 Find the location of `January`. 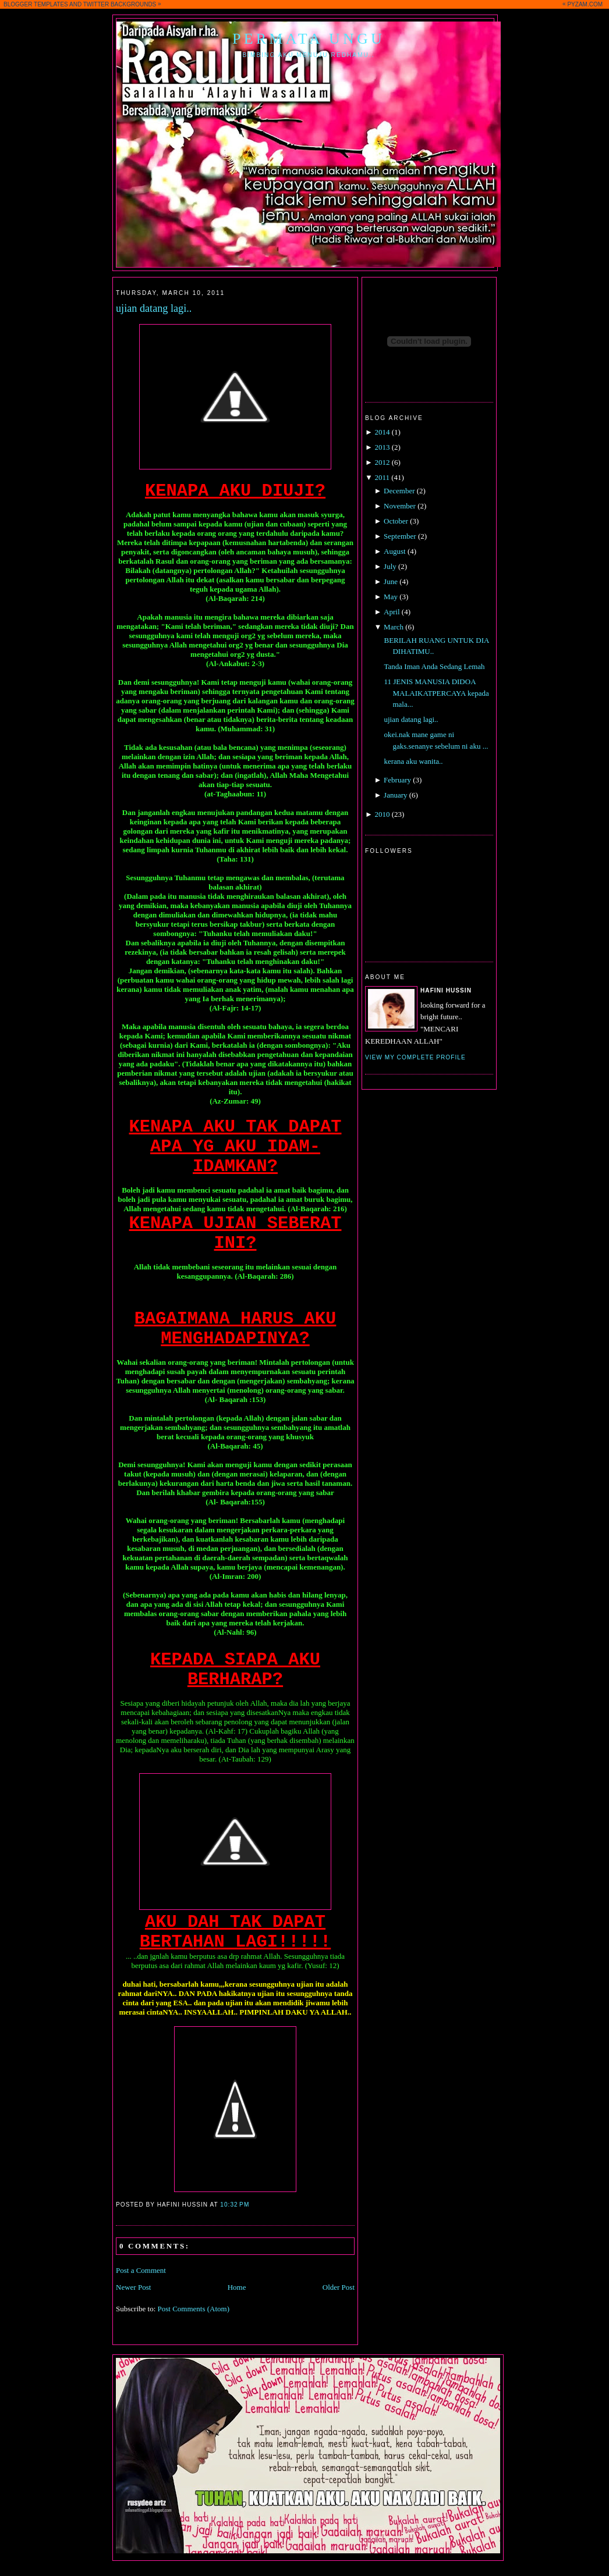

January is located at coordinates (395, 795).